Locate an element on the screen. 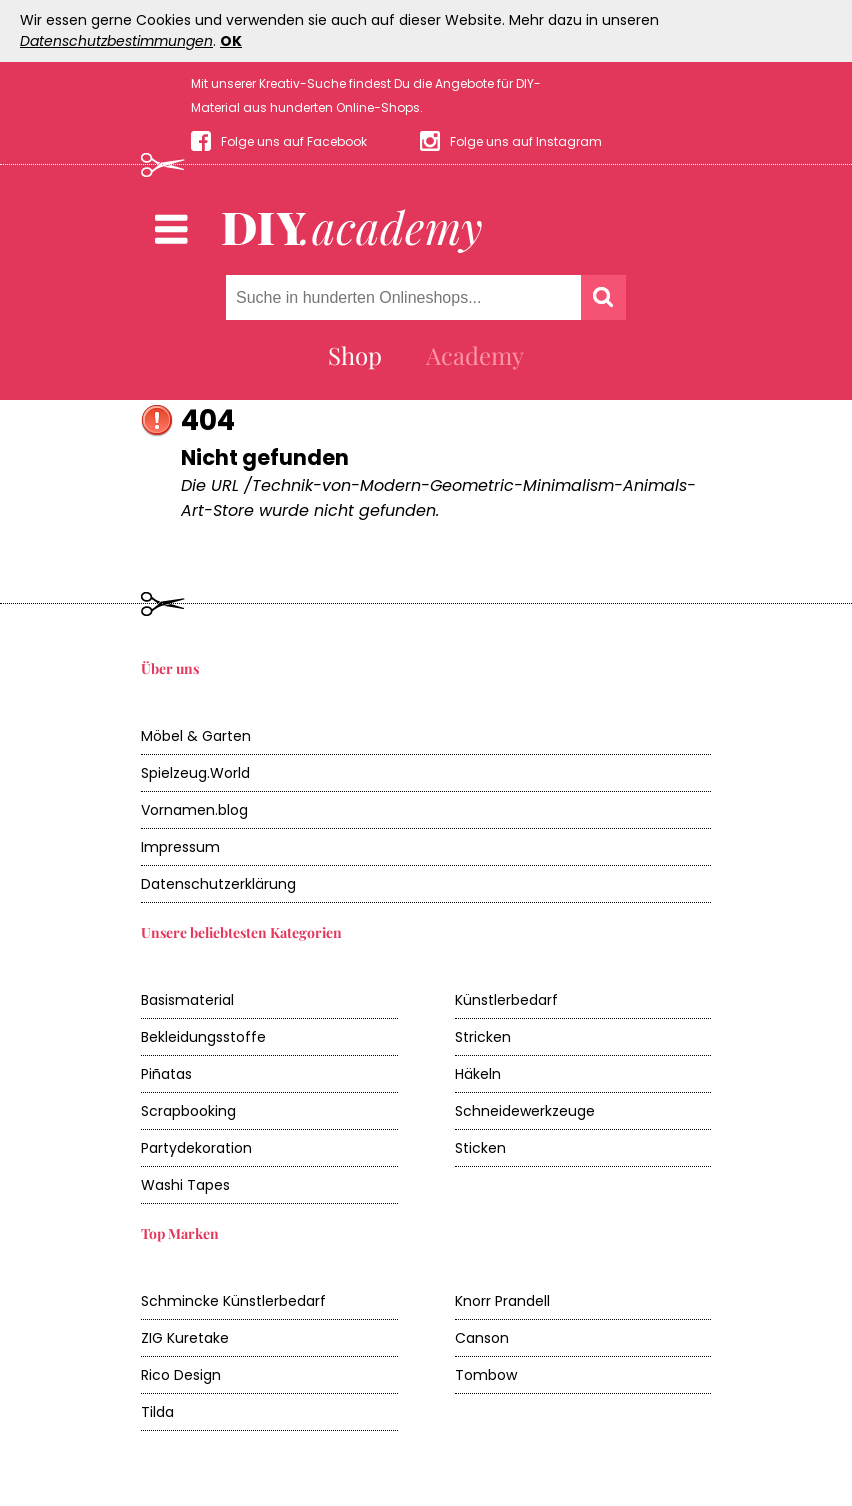  Datenschutzbestimmungen is located at coordinates (116, 41).